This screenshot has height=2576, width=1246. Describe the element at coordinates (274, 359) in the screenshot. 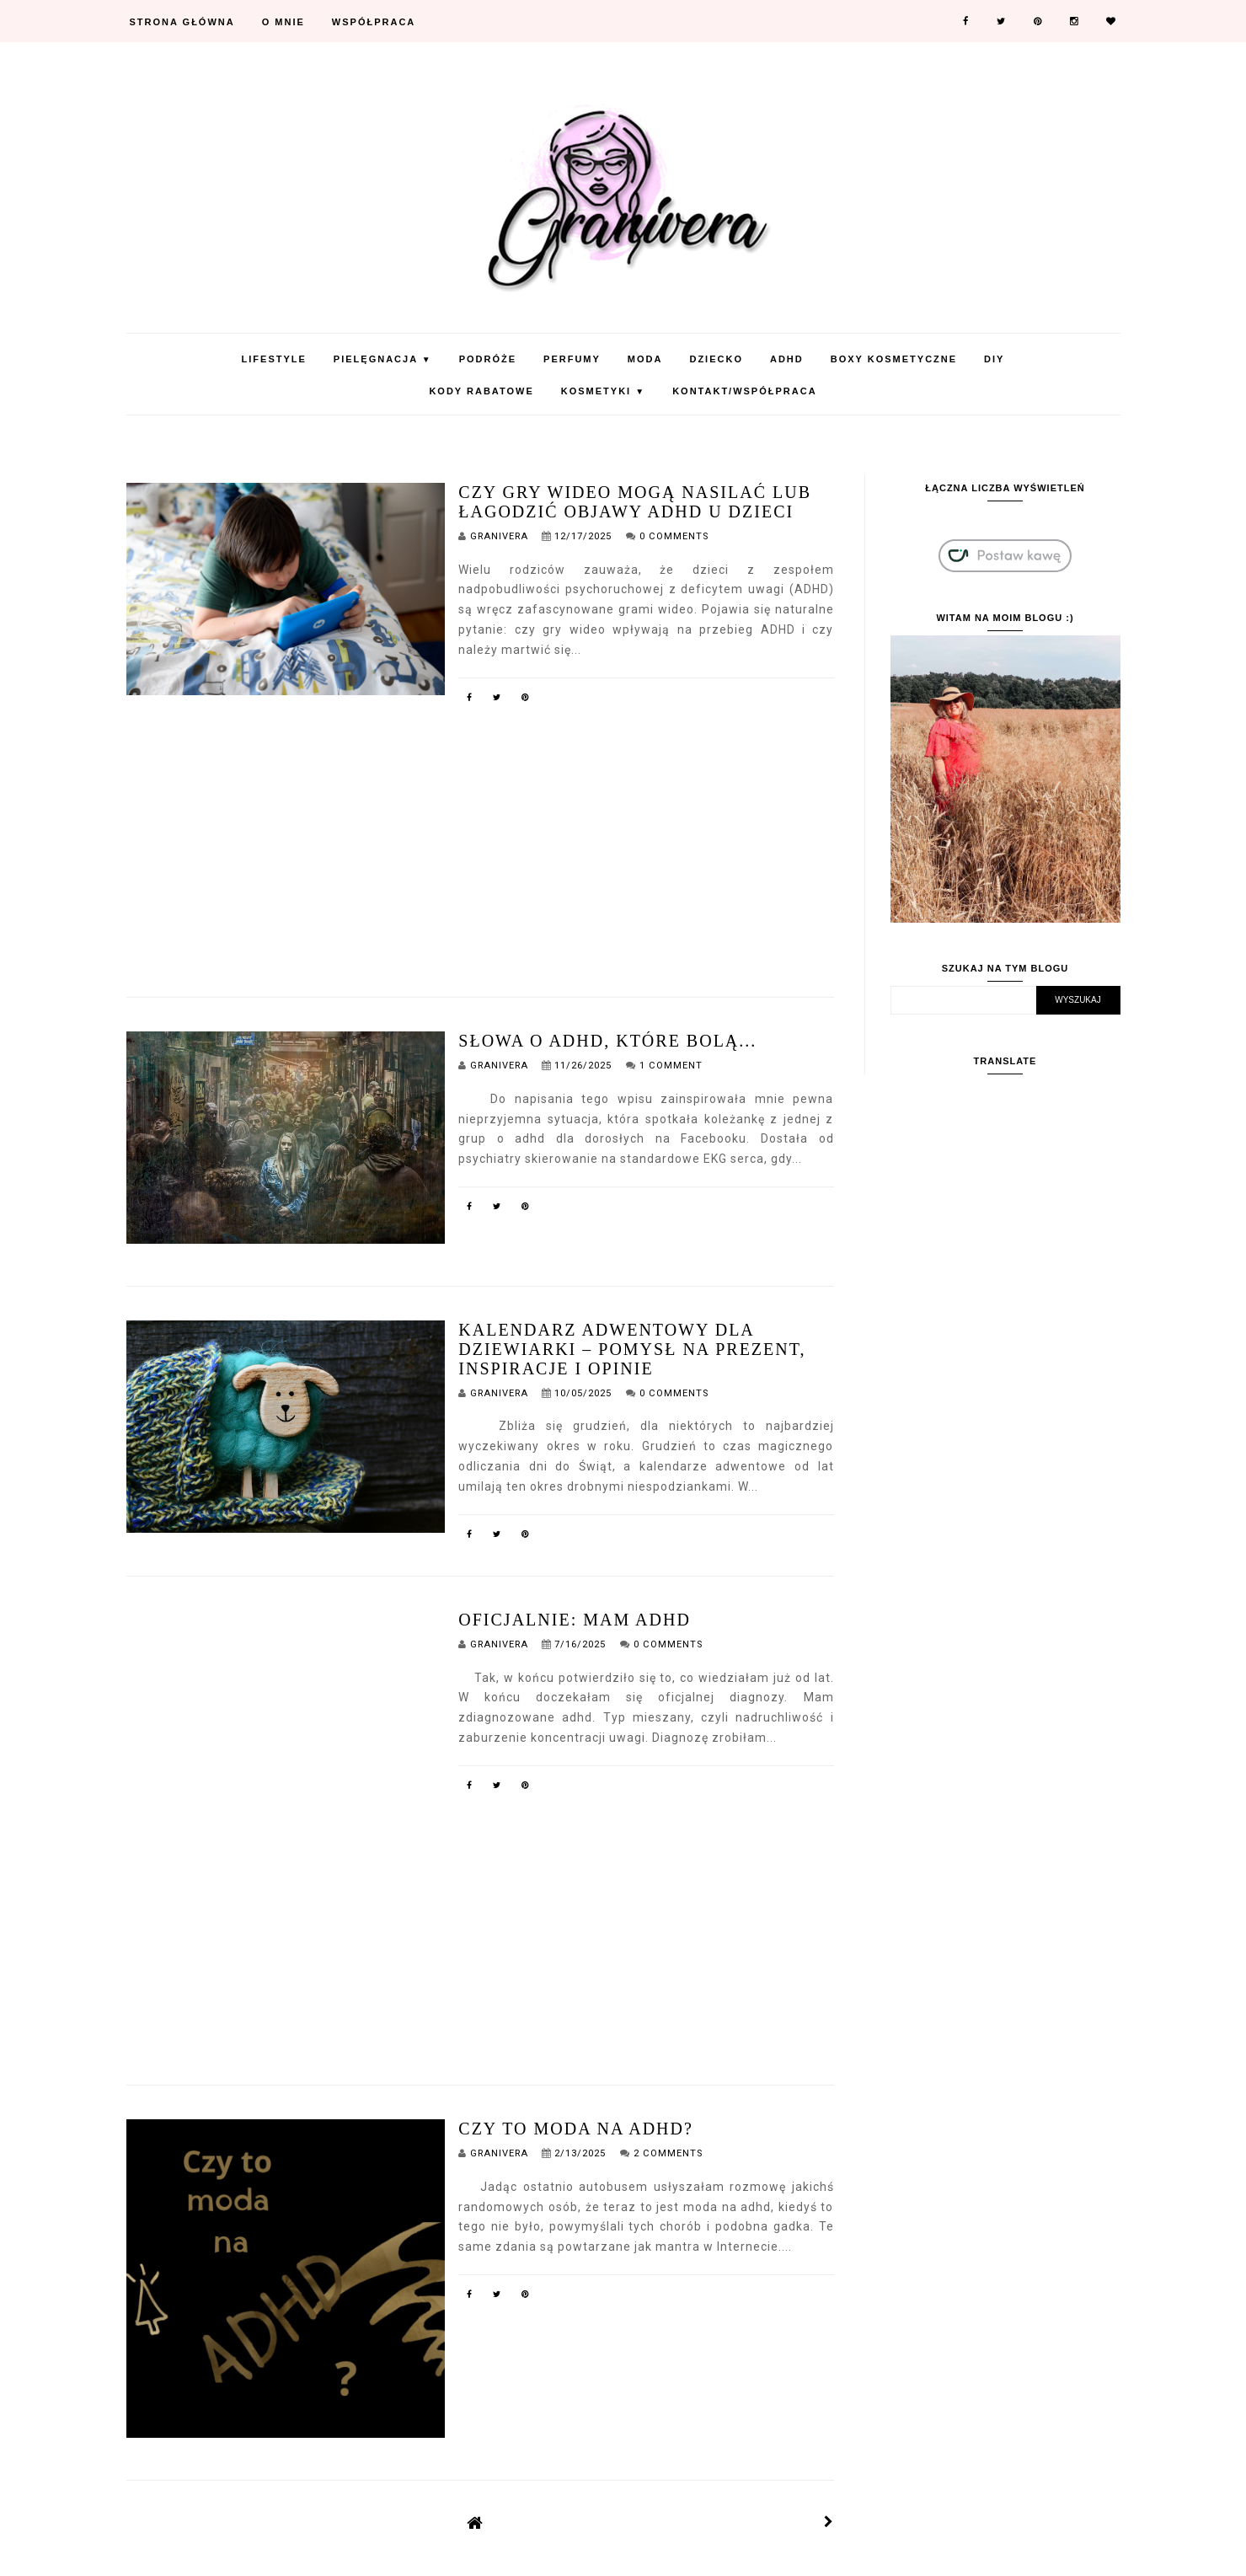

I see `Lifestyle` at that location.